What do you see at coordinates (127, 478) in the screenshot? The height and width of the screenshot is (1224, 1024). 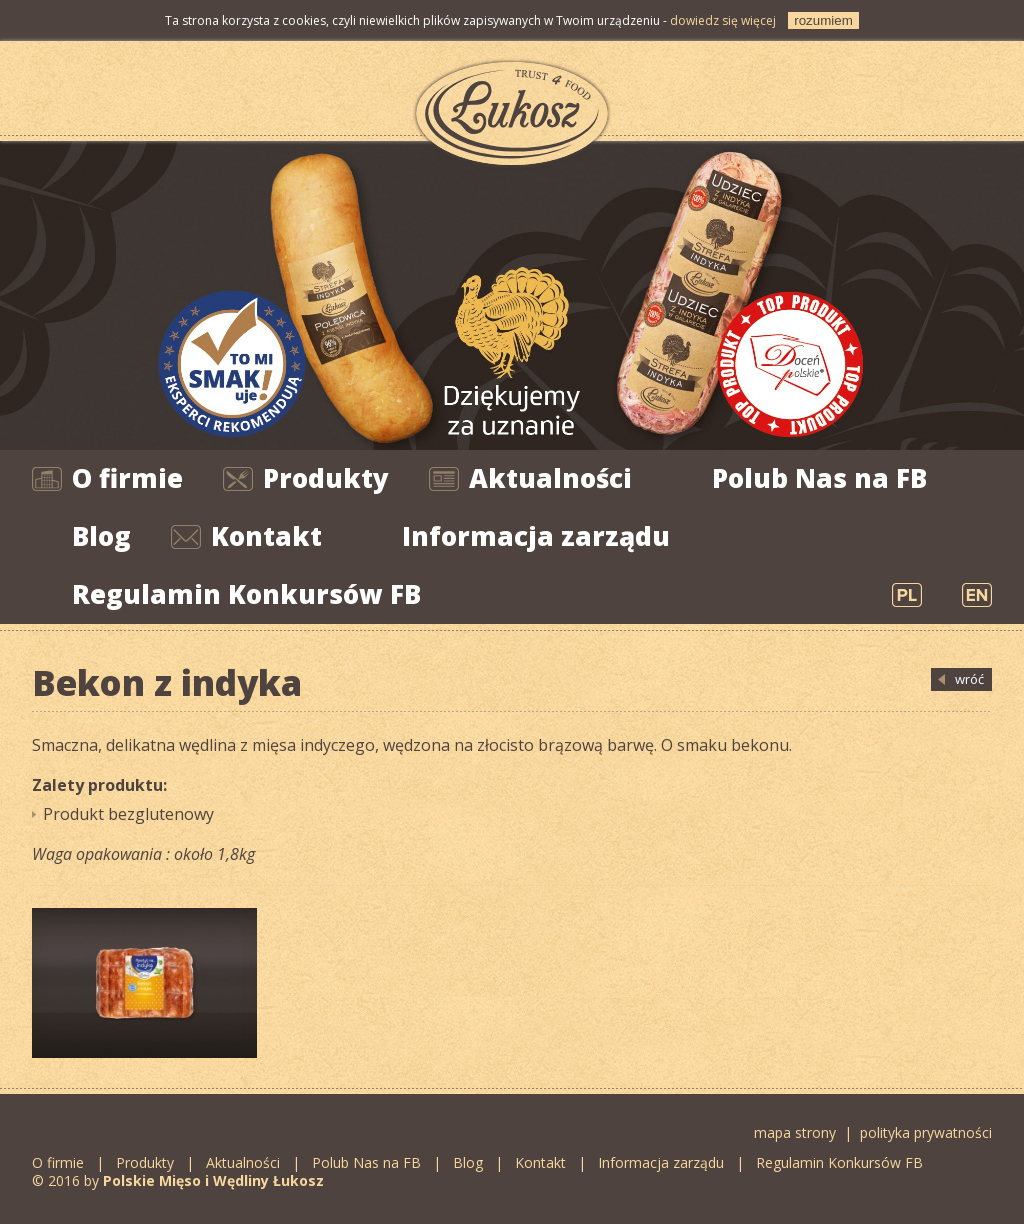 I see `O firmie` at bounding box center [127, 478].